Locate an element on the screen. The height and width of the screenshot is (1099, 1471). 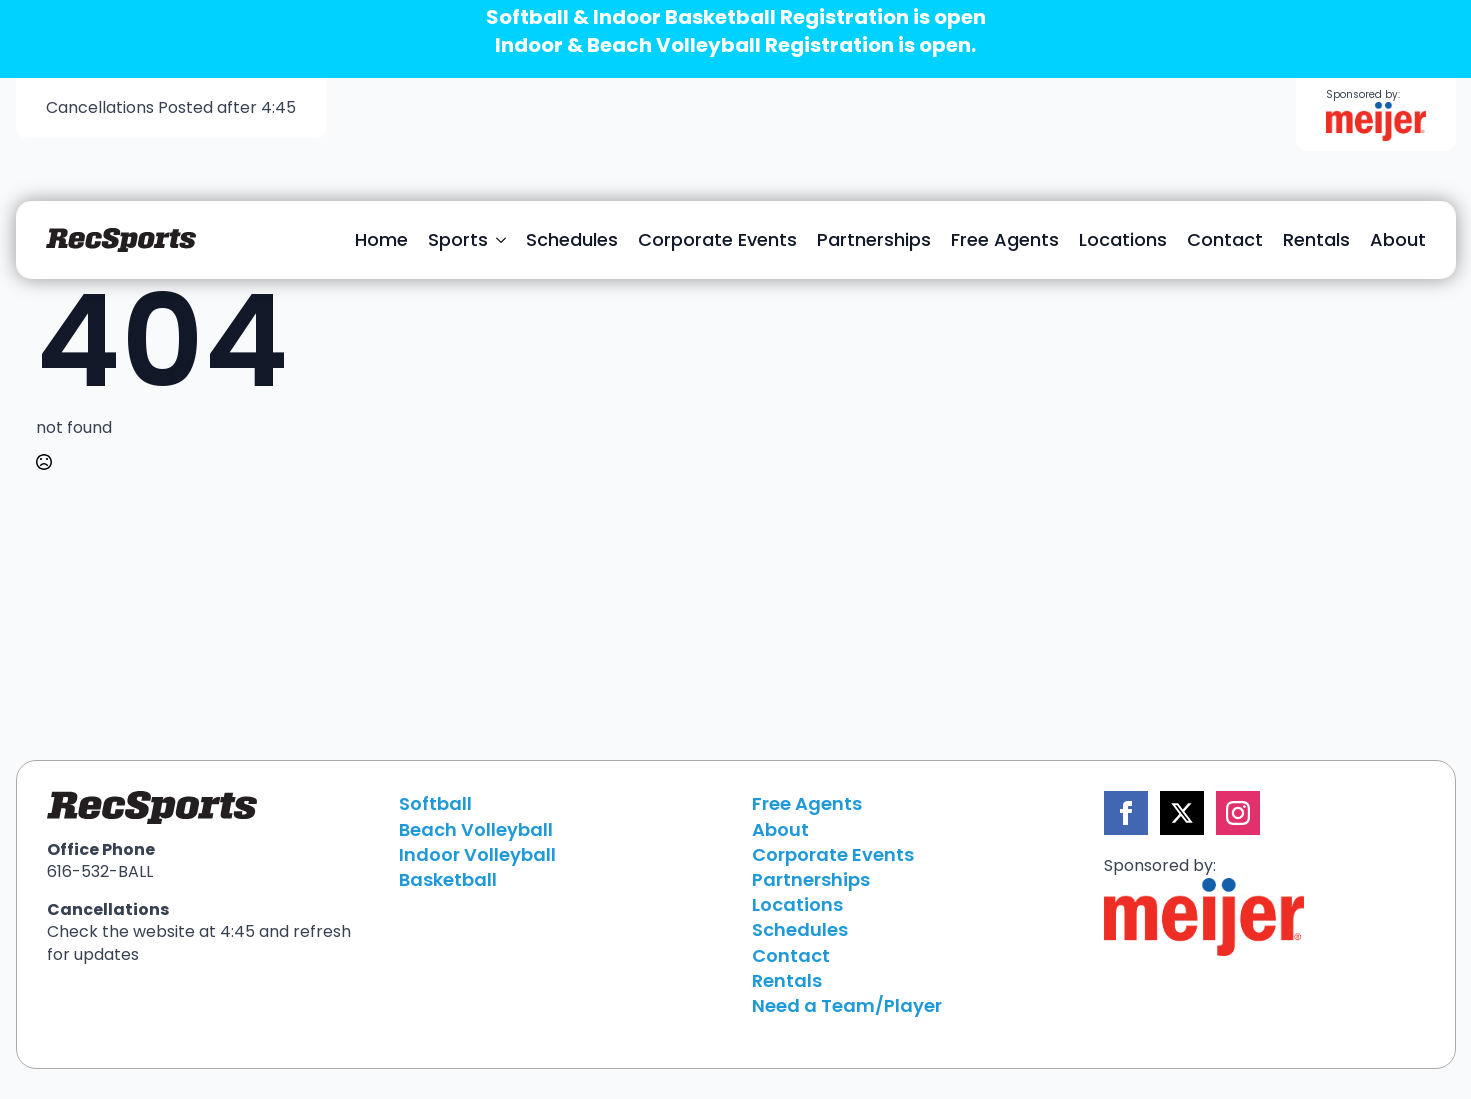
Beach Volleyball is located at coordinates (476, 829).